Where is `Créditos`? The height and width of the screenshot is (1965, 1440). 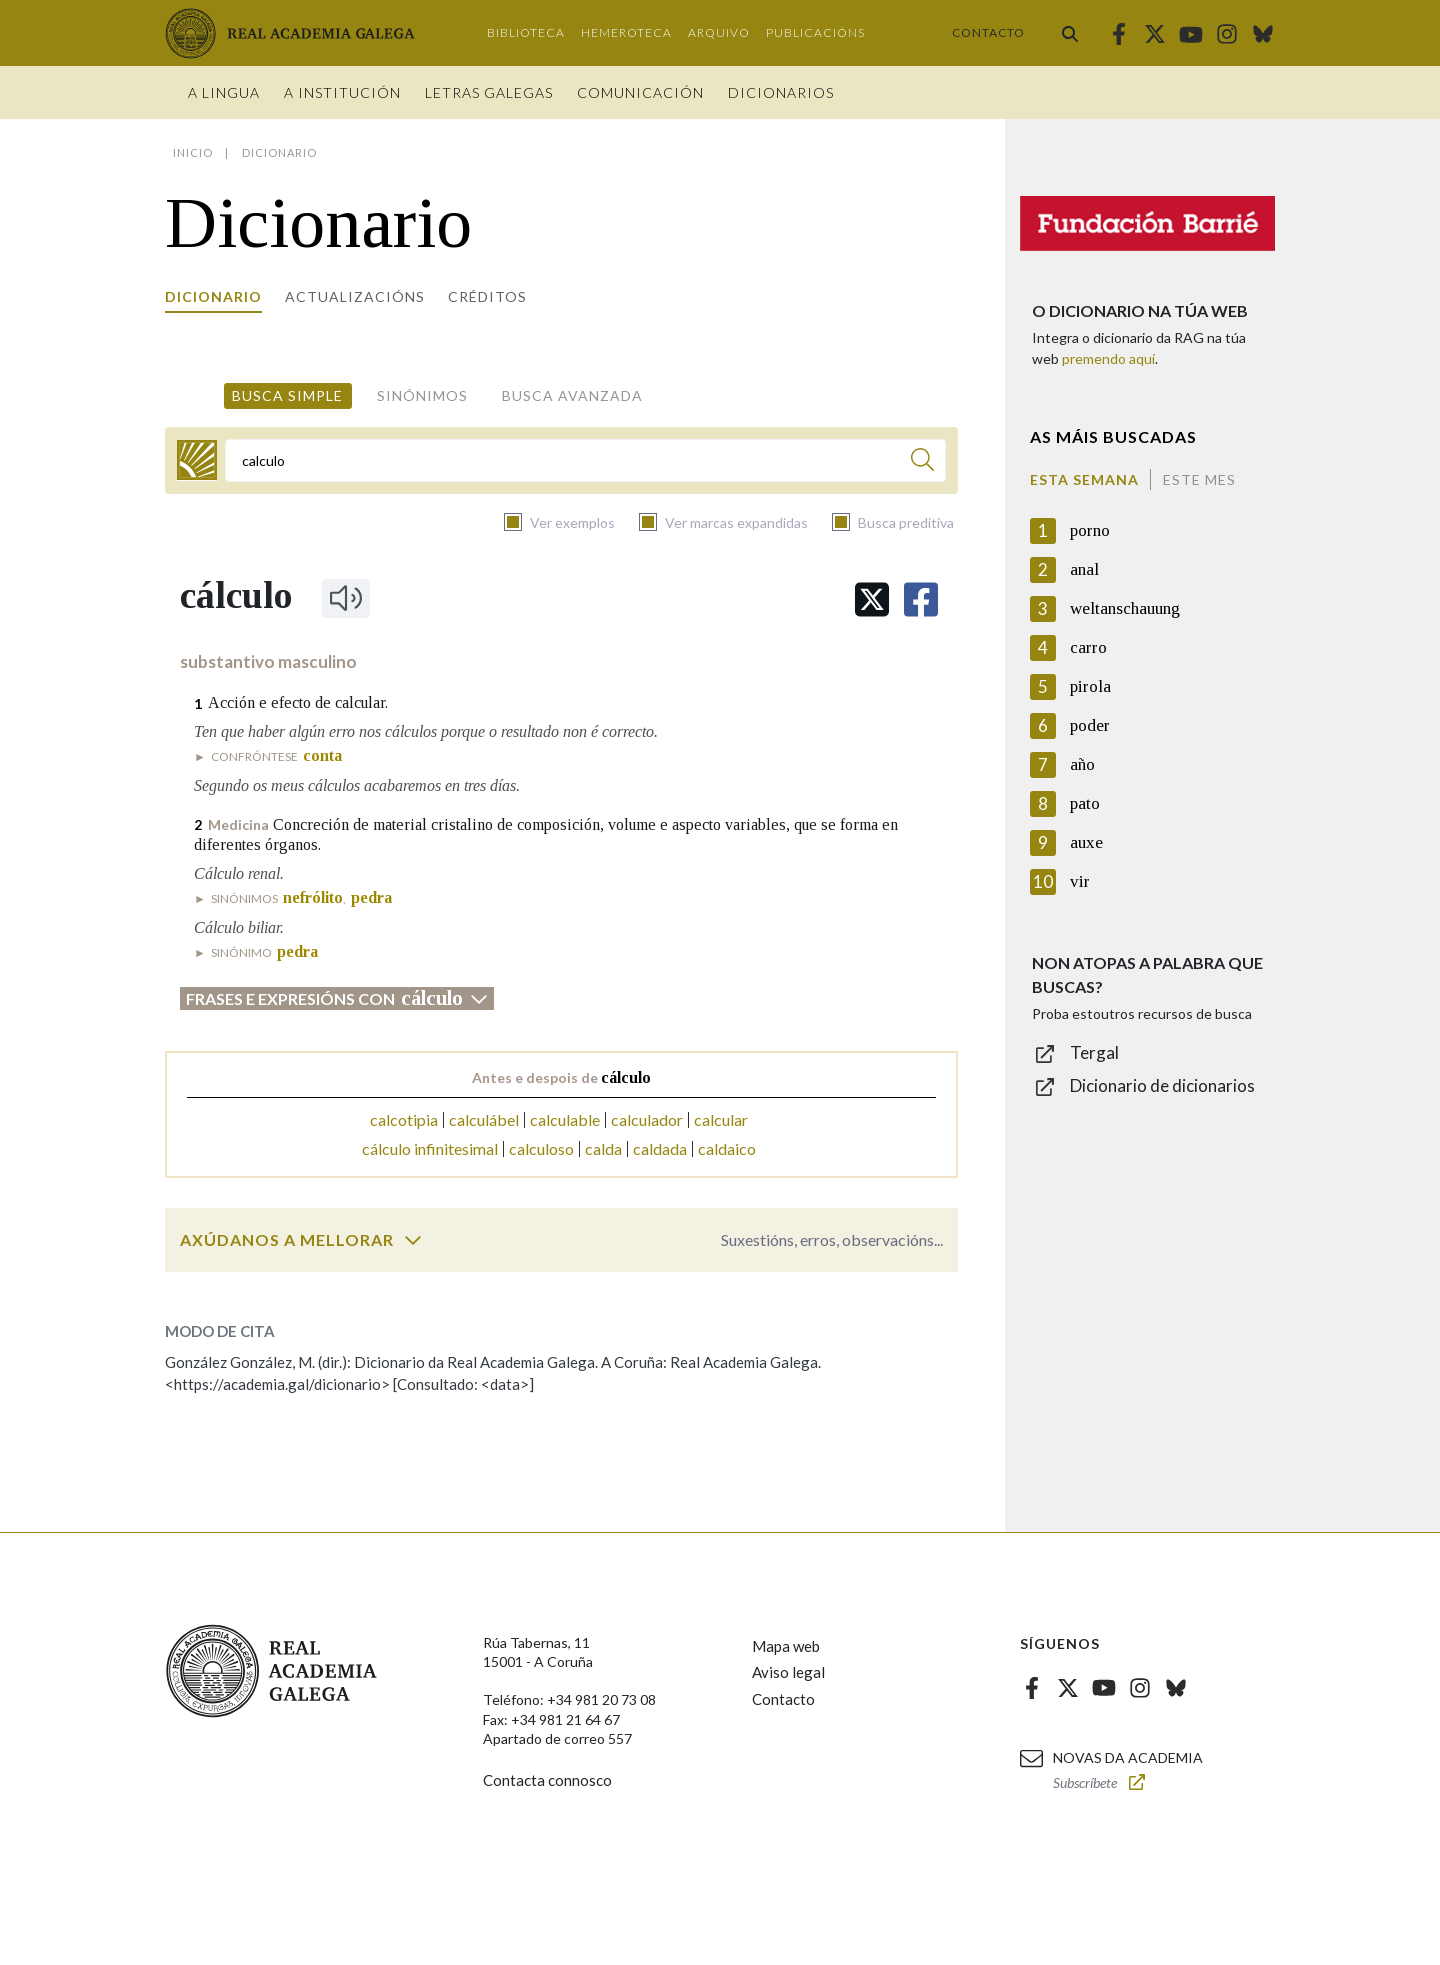
Créditos is located at coordinates (487, 296).